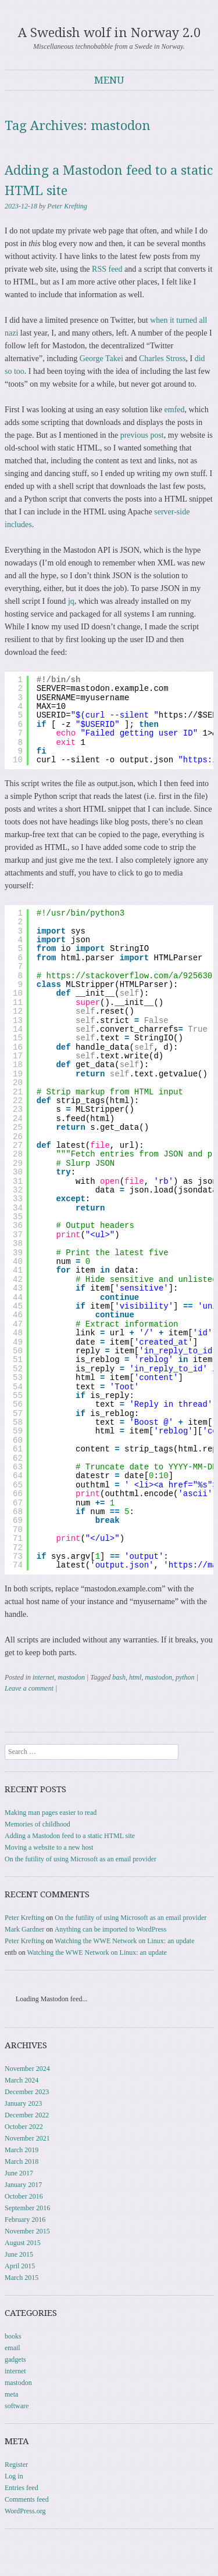  What do you see at coordinates (15, 2359) in the screenshot?
I see `gadgets` at bounding box center [15, 2359].